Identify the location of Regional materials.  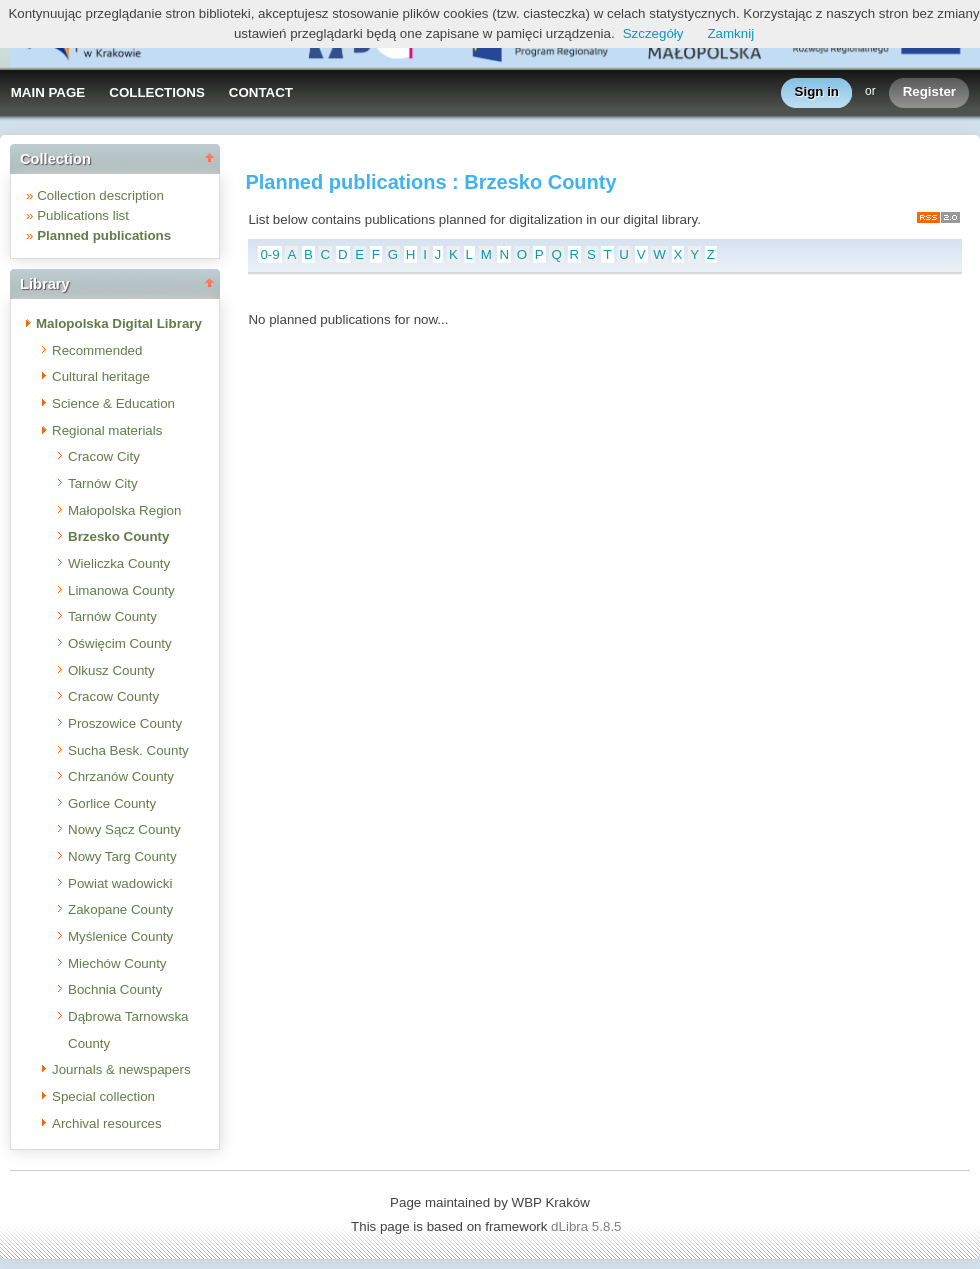
(107, 430).